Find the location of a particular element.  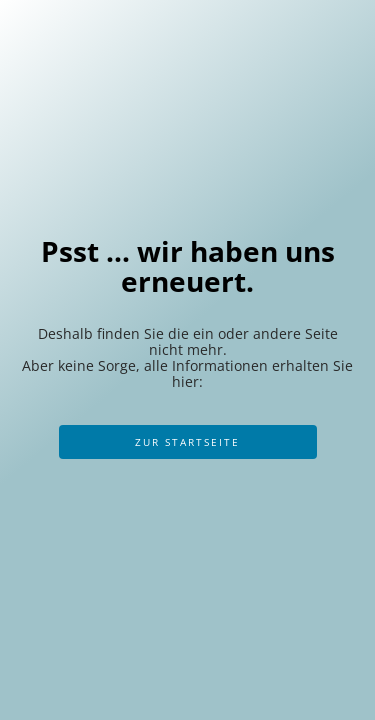

Zur Startseite is located at coordinates (187, 442).